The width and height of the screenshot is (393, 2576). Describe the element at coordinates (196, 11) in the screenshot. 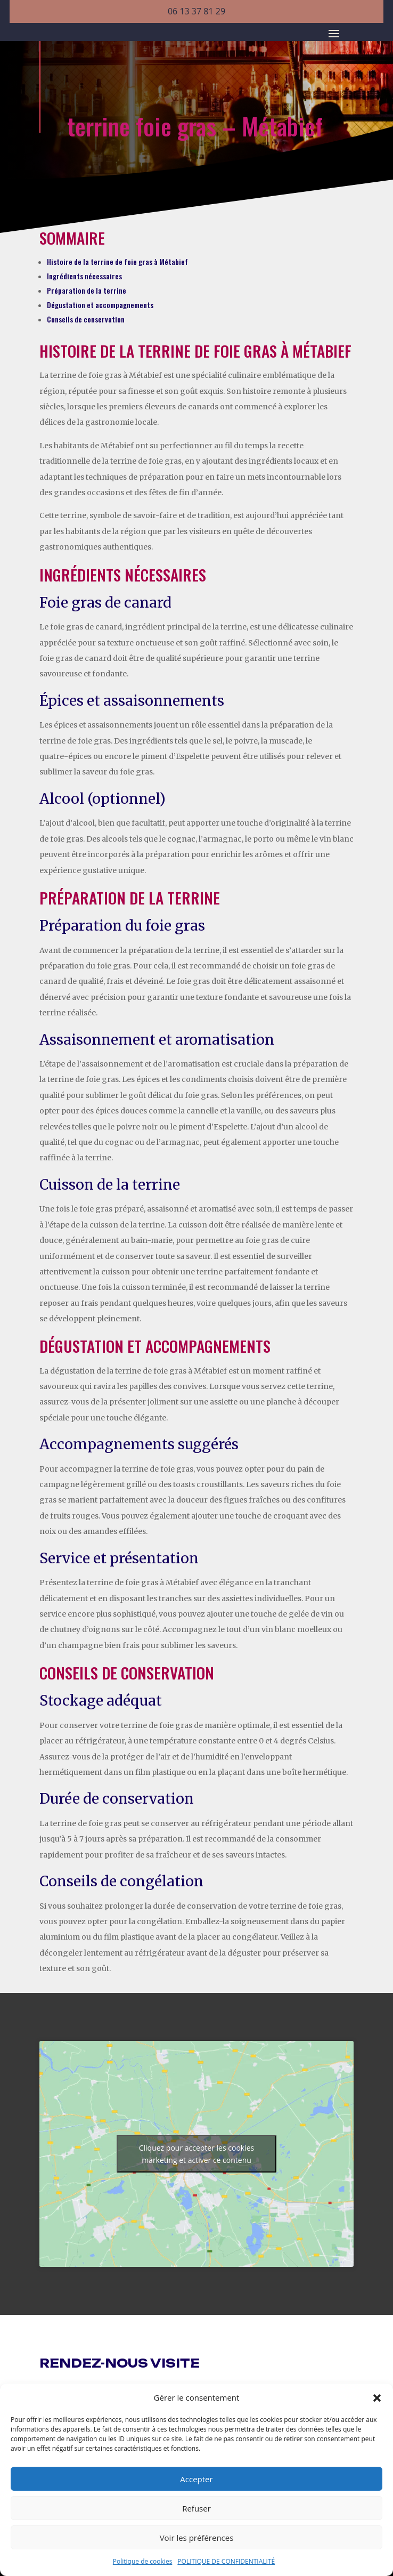

I see `06 13 37 81 29` at that location.